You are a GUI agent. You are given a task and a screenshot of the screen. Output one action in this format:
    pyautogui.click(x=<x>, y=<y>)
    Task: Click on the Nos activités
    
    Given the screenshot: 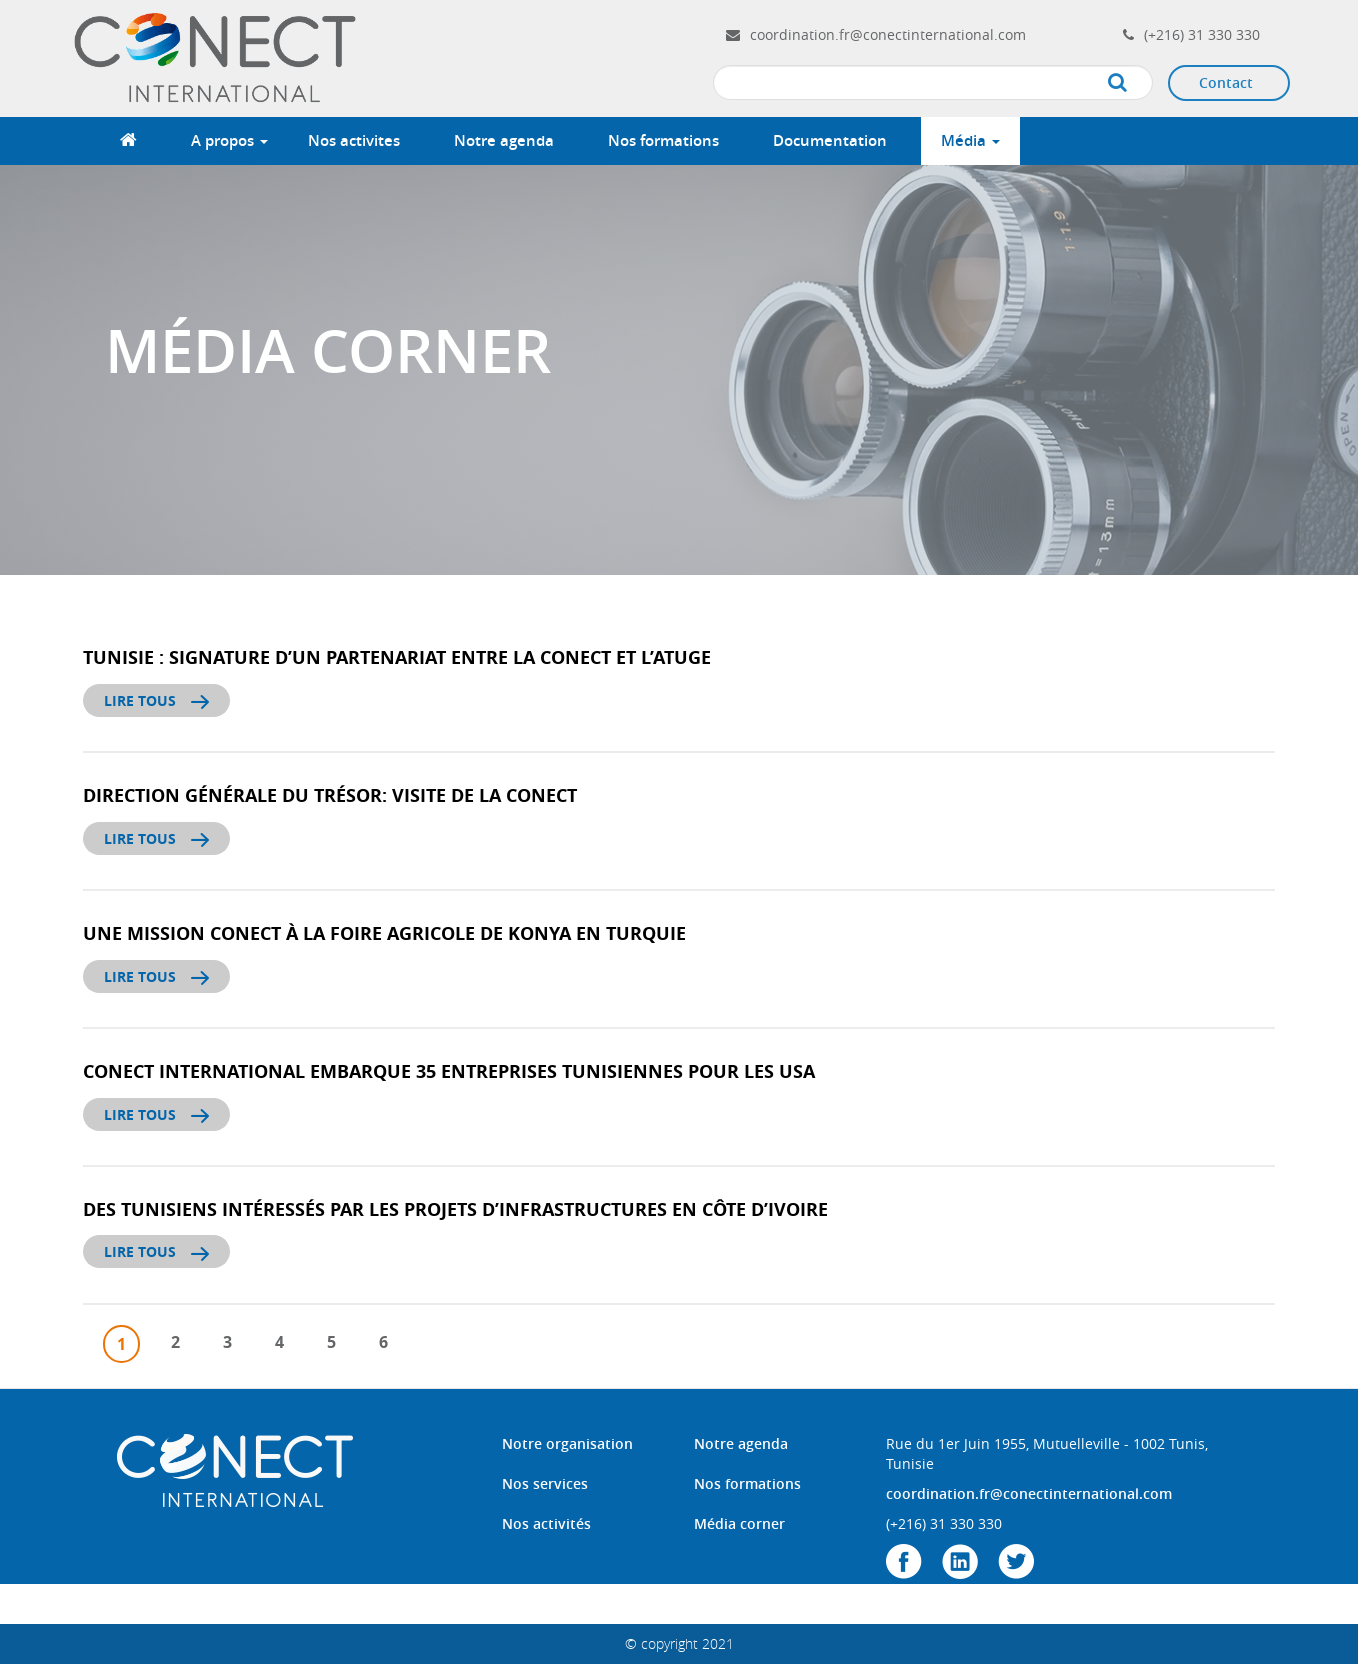 What is the action you would take?
    pyautogui.click(x=546, y=1523)
    